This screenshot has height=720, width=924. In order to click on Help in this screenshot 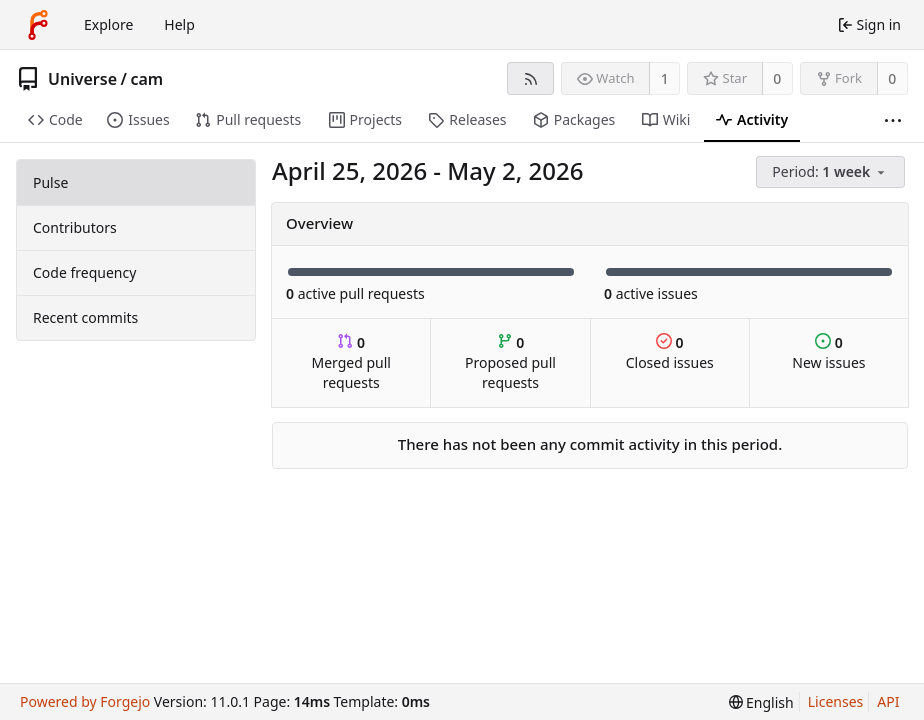, I will do `click(179, 24)`.